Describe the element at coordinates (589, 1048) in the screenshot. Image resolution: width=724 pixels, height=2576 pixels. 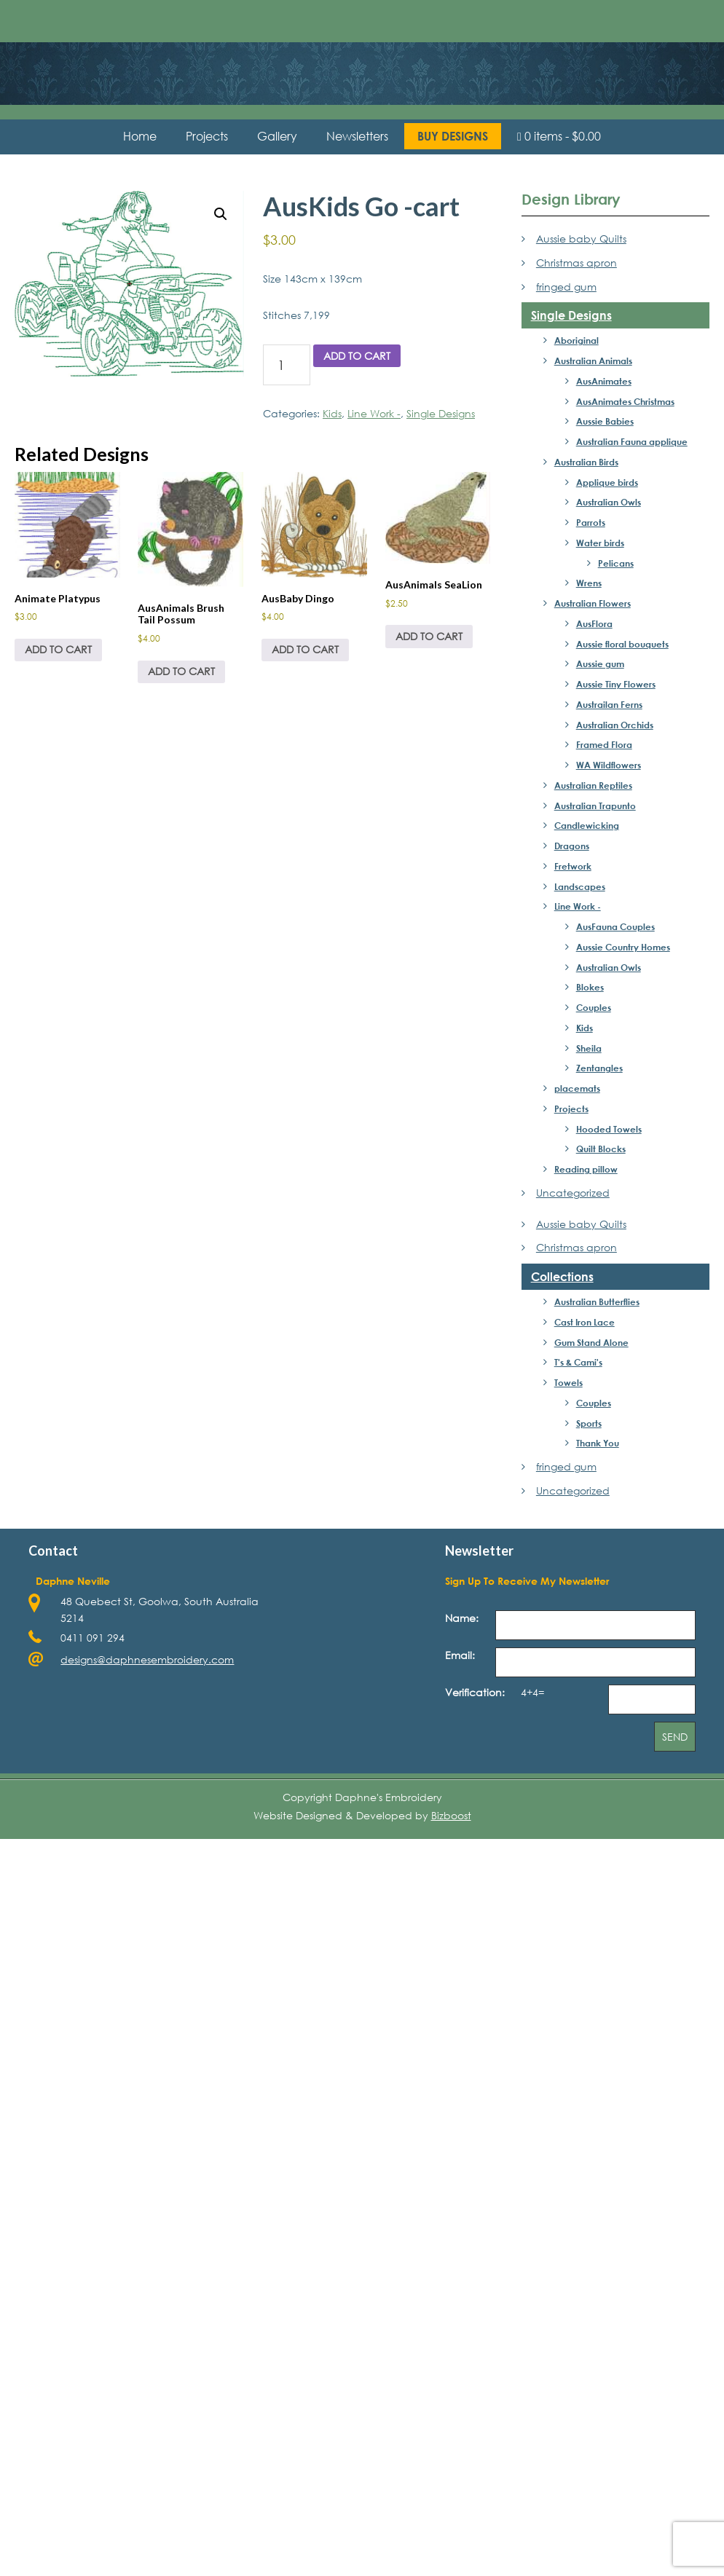
I see `Sheila` at that location.